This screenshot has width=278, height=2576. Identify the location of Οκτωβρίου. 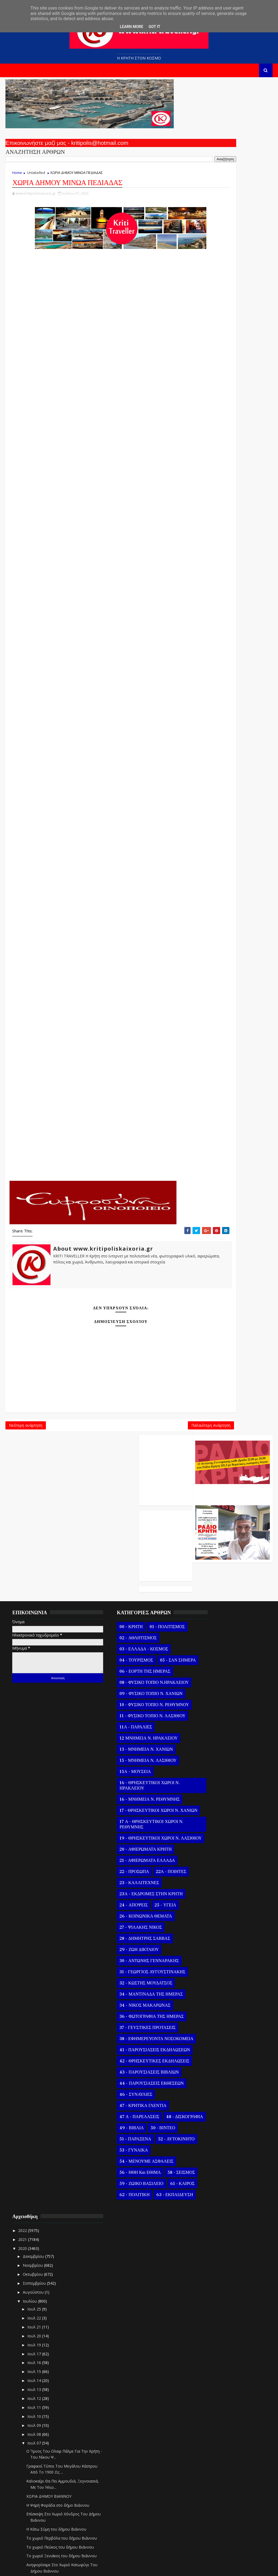
(209, 1526).